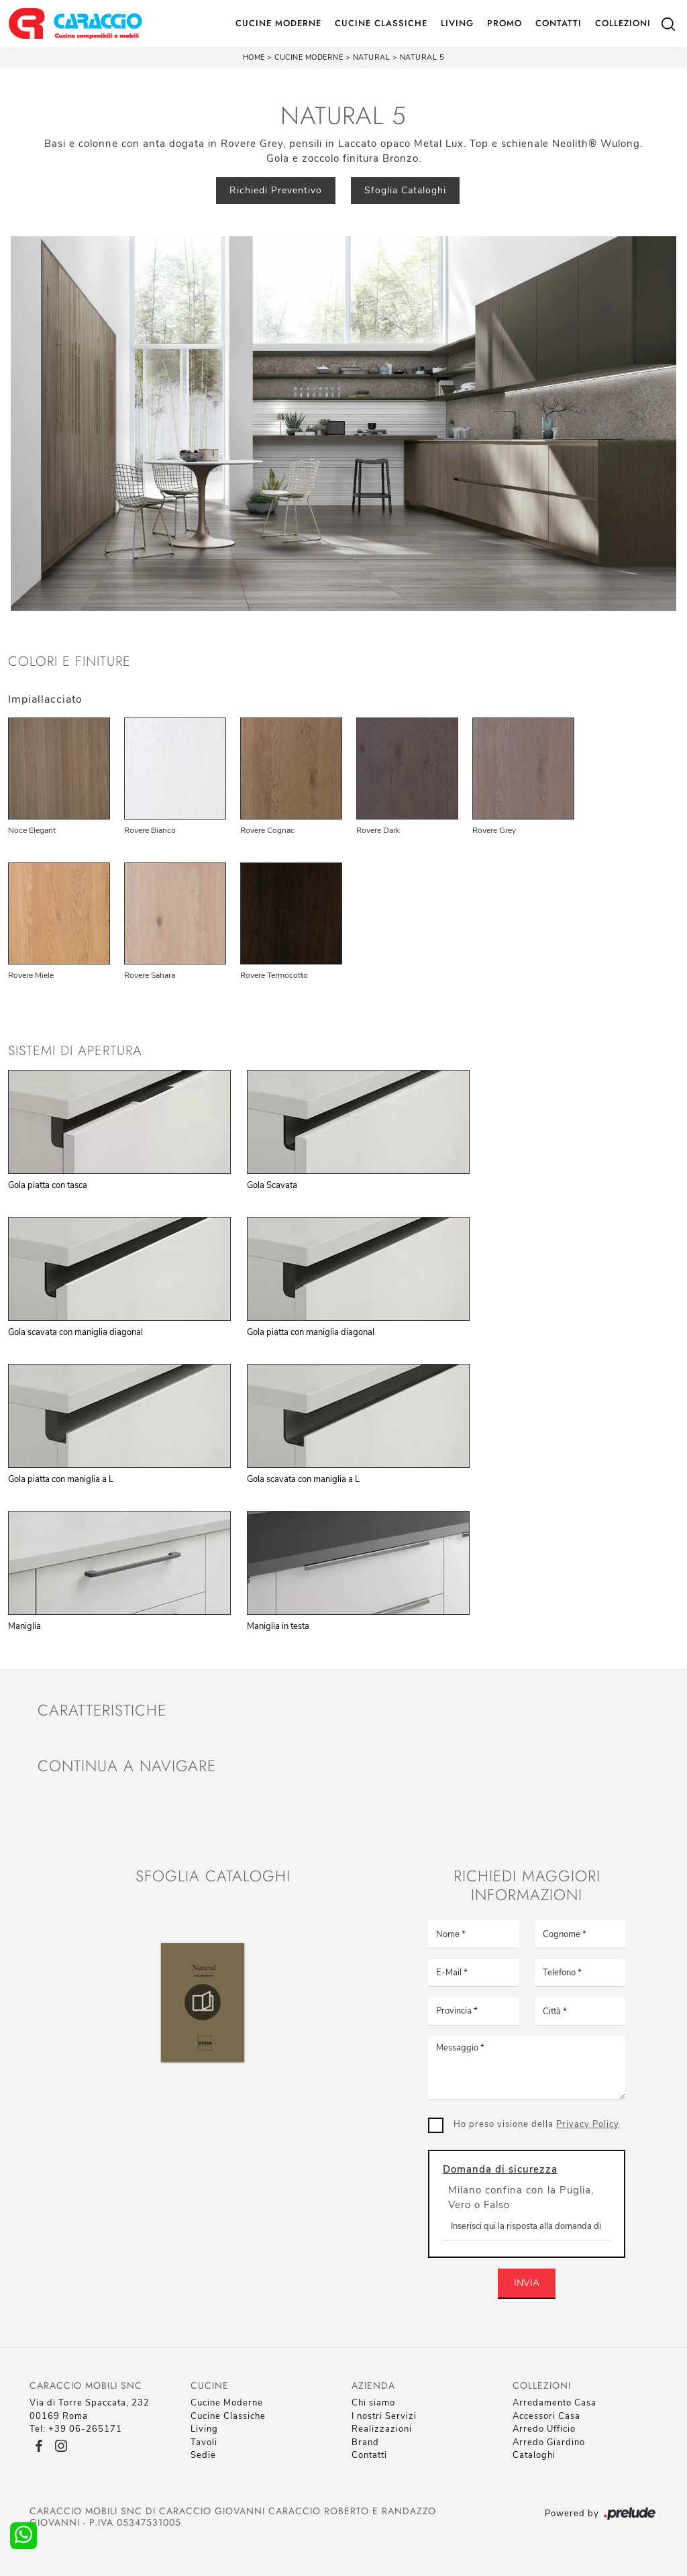 Image resolution: width=687 pixels, height=2576 pixels. What do you see at coordinates (549, 2442) in the screenshot?
I see `Arredo Giardino` at bounding box center [549, 2442].